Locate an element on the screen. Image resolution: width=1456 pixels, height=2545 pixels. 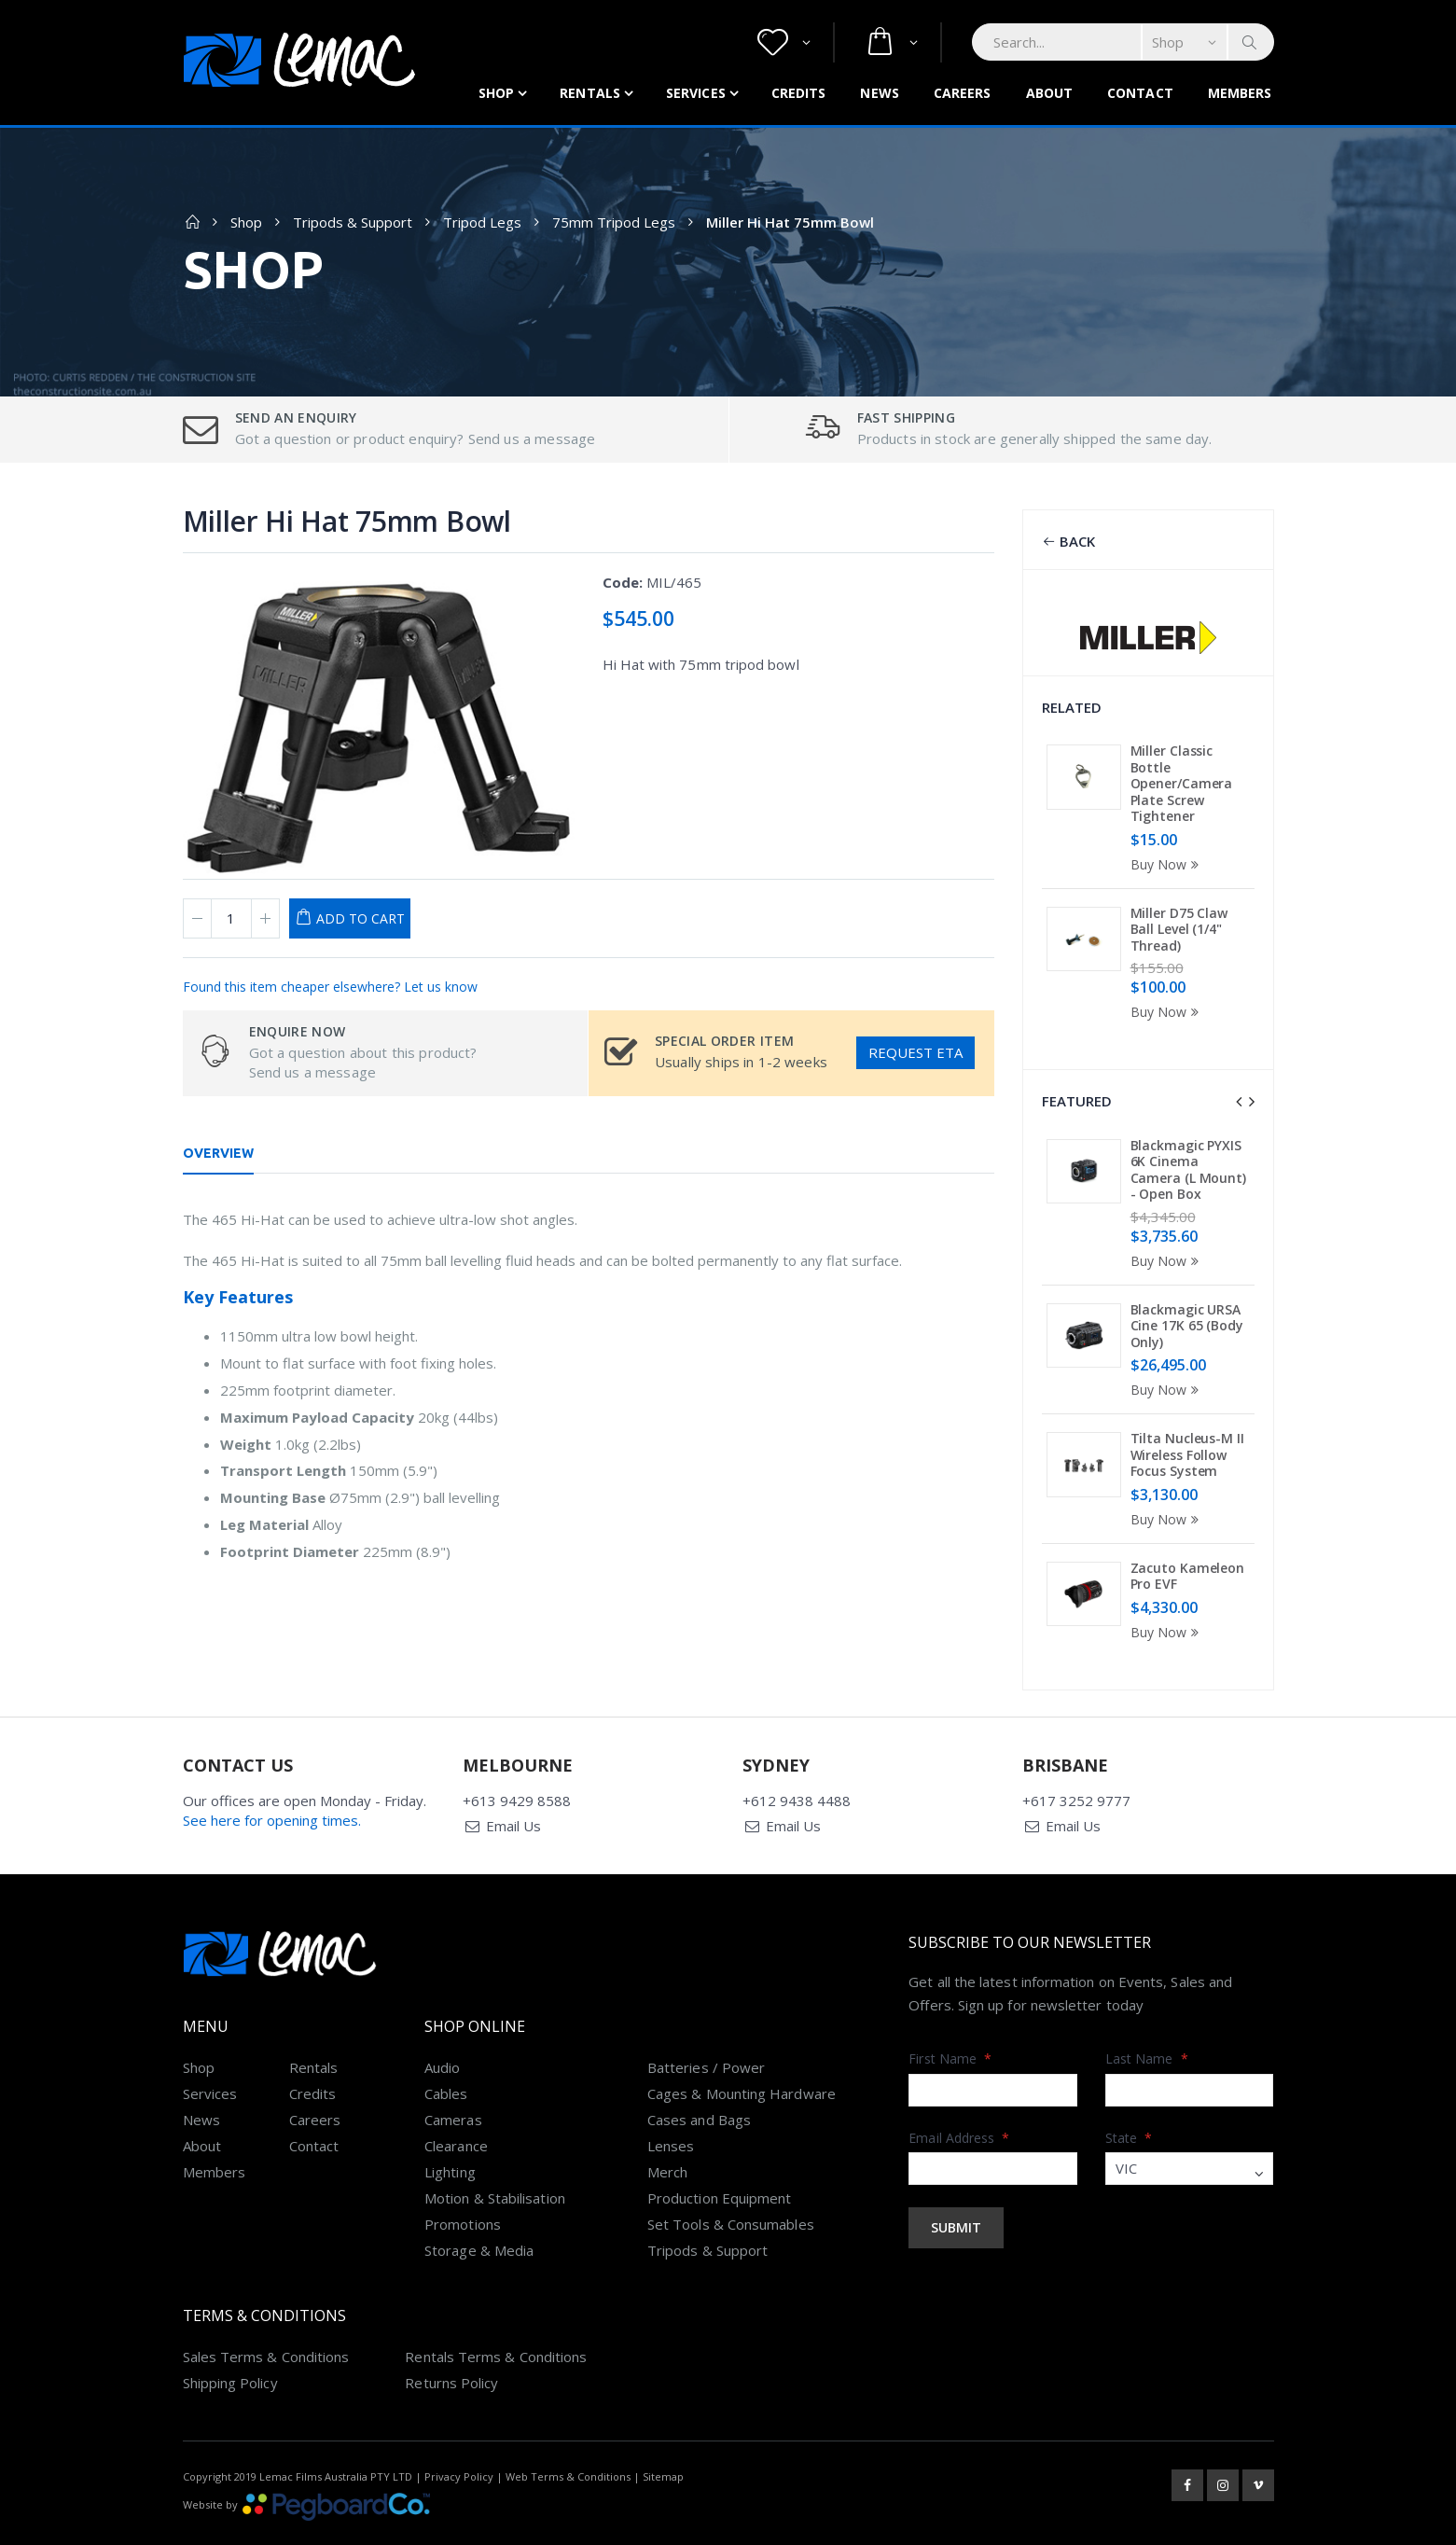
Cases and Bags is located at coordinates (699, 2076).